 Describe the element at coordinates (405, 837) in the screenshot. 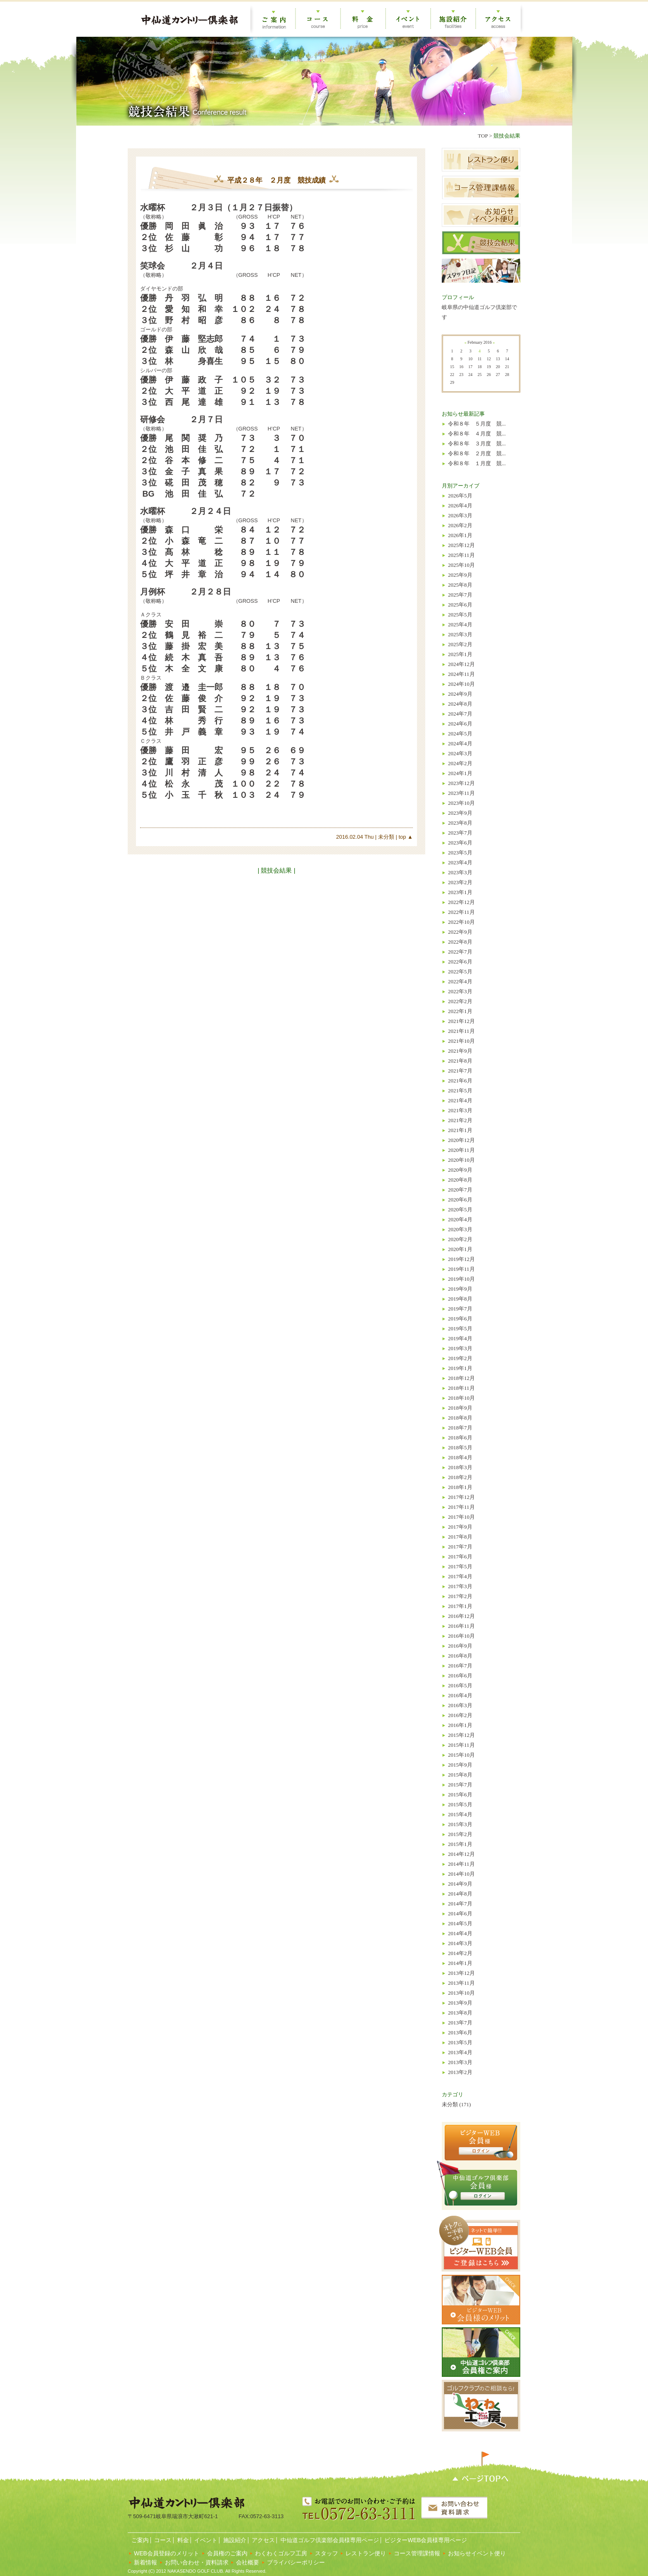

I see `top ▲` at that location.